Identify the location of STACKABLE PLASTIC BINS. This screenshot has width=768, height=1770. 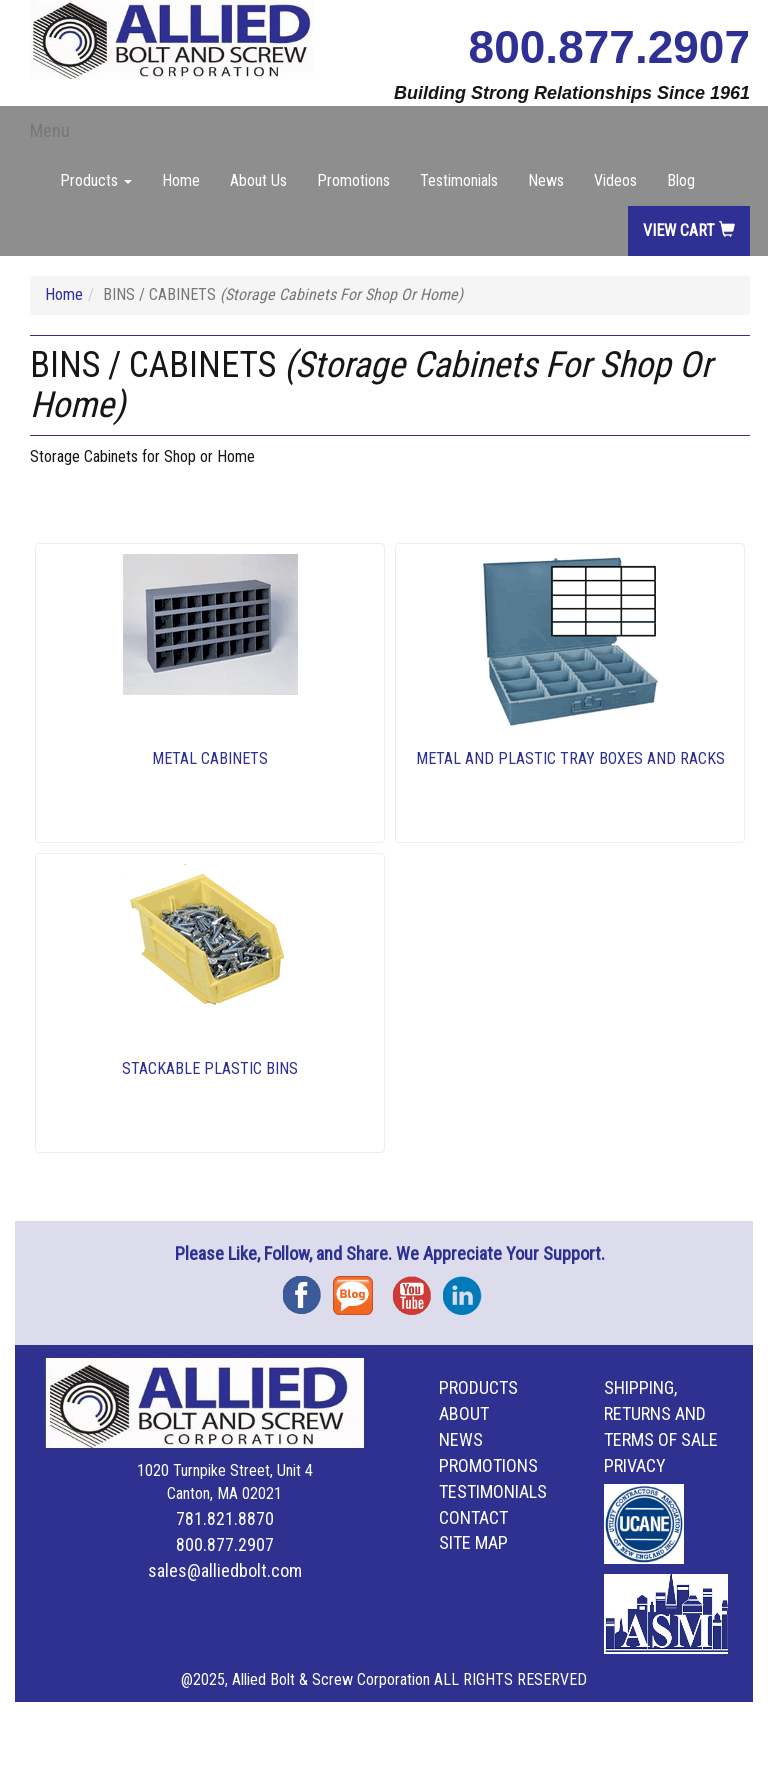
(210, 1068).